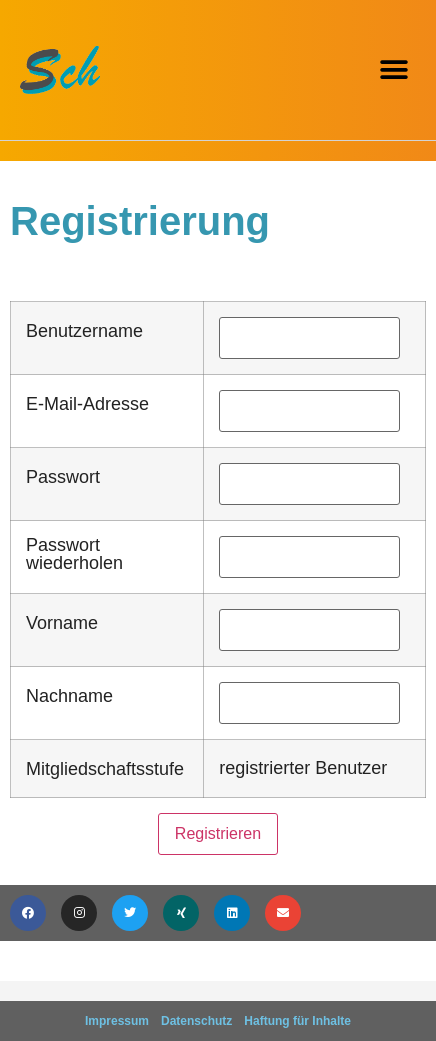 The image size is (436, 1041). Describe the element at coordinates (84, 331) in the screenshot. I see `Benutzername` at that location.